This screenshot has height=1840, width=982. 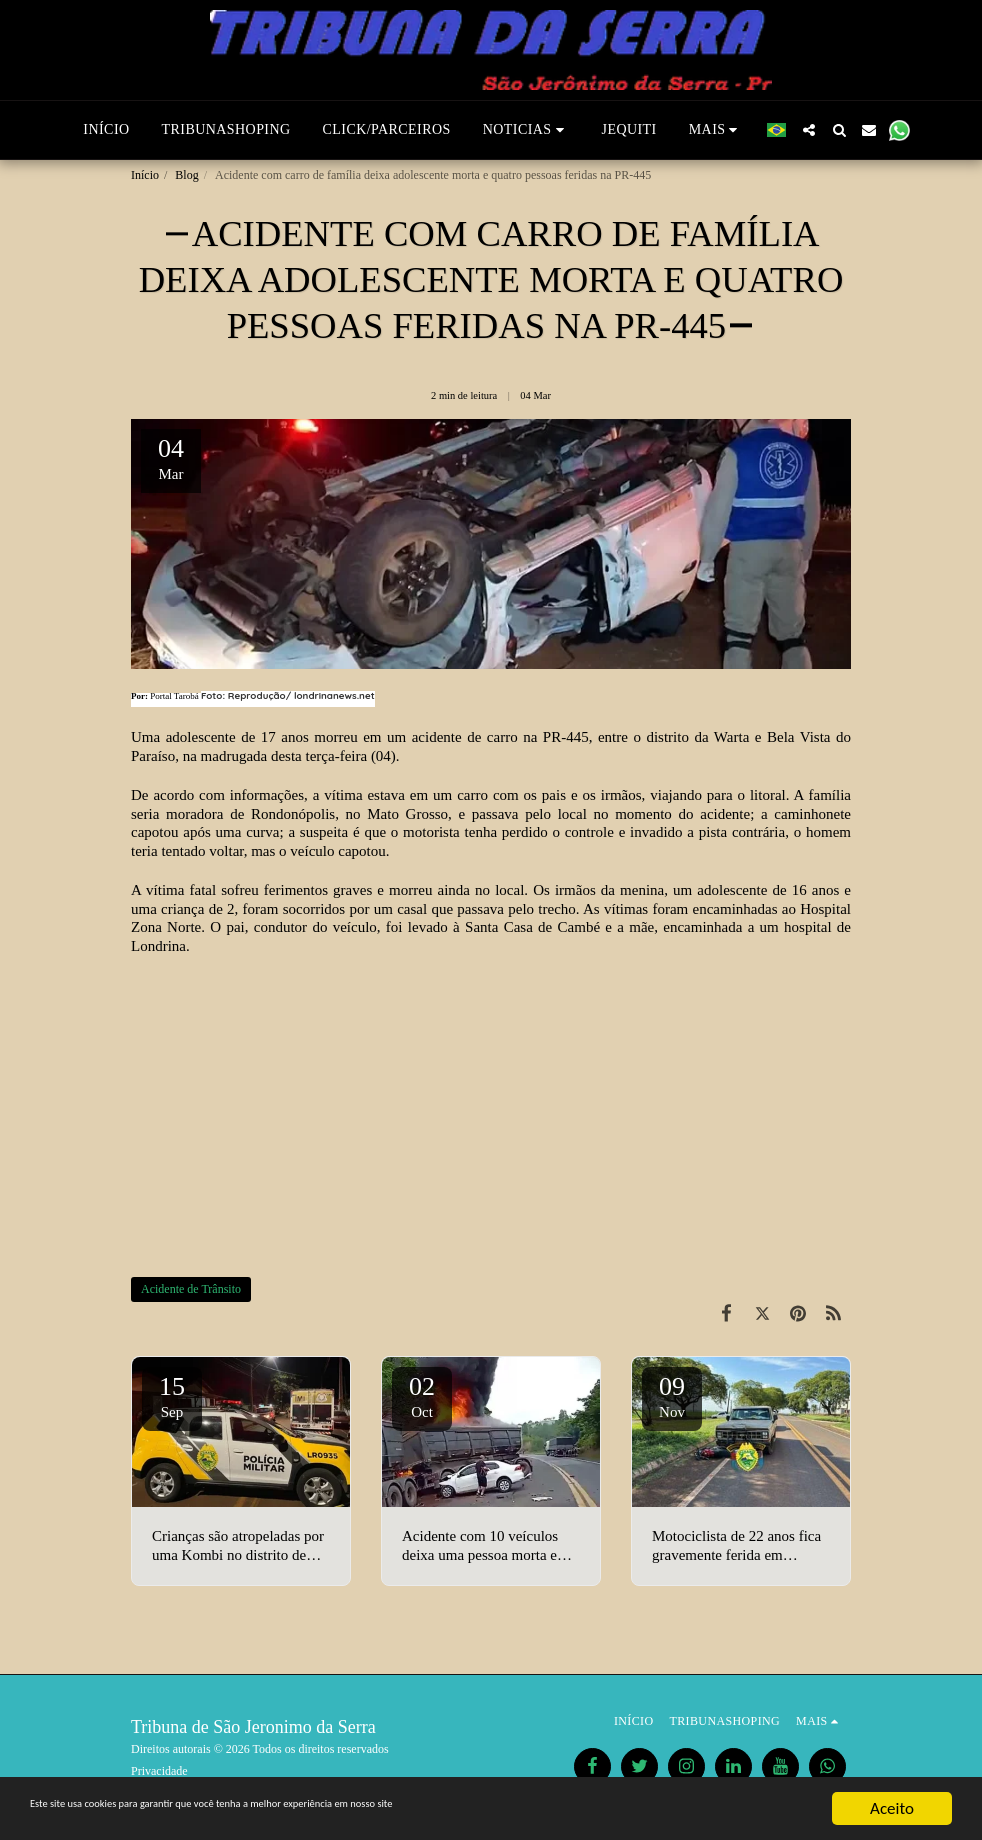 What do you see at coordinates (191, 1289) in the screenshot?
I see `Acidente de Trânsito` at bounding box center [191, 1289].